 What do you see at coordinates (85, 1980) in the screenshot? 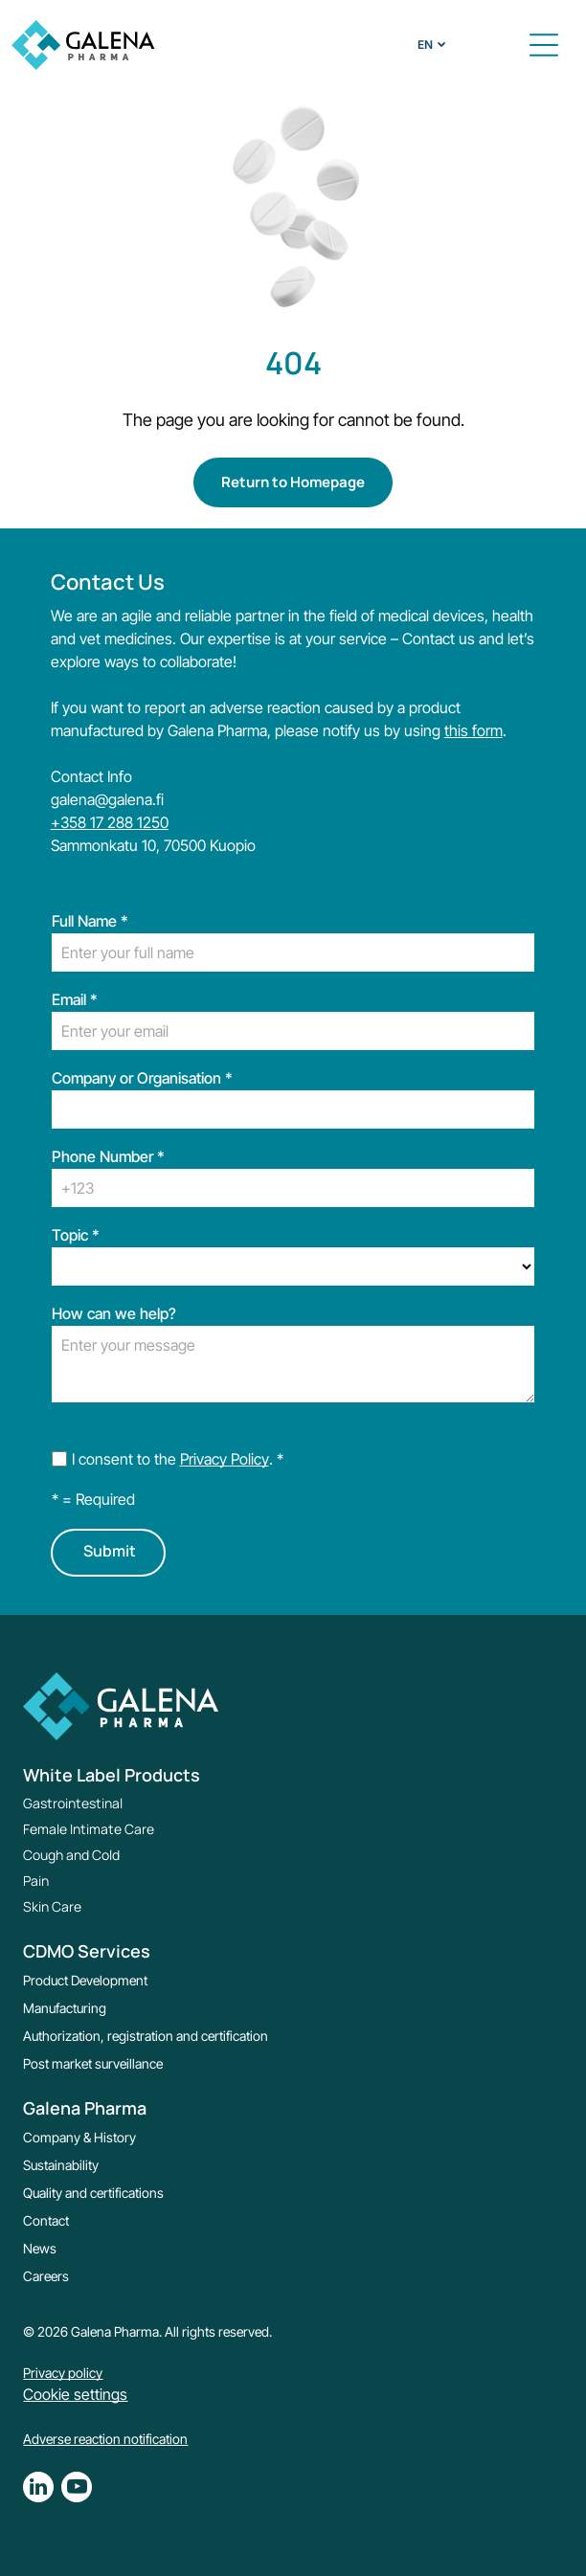
I see `Product Development` at bounding box center [85, 1980].